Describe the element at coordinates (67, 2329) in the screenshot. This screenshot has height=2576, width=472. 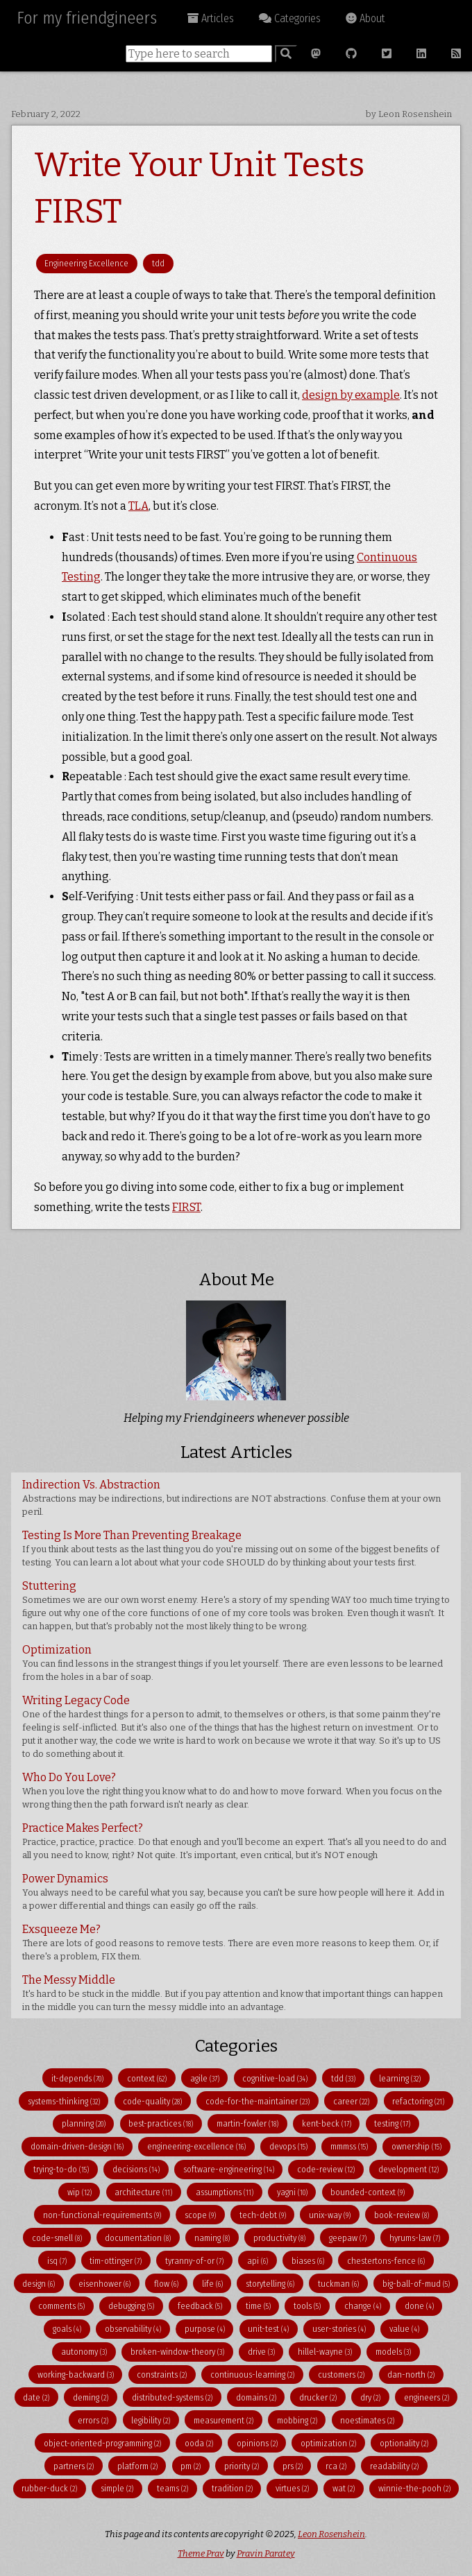
I see `goals` at that location.